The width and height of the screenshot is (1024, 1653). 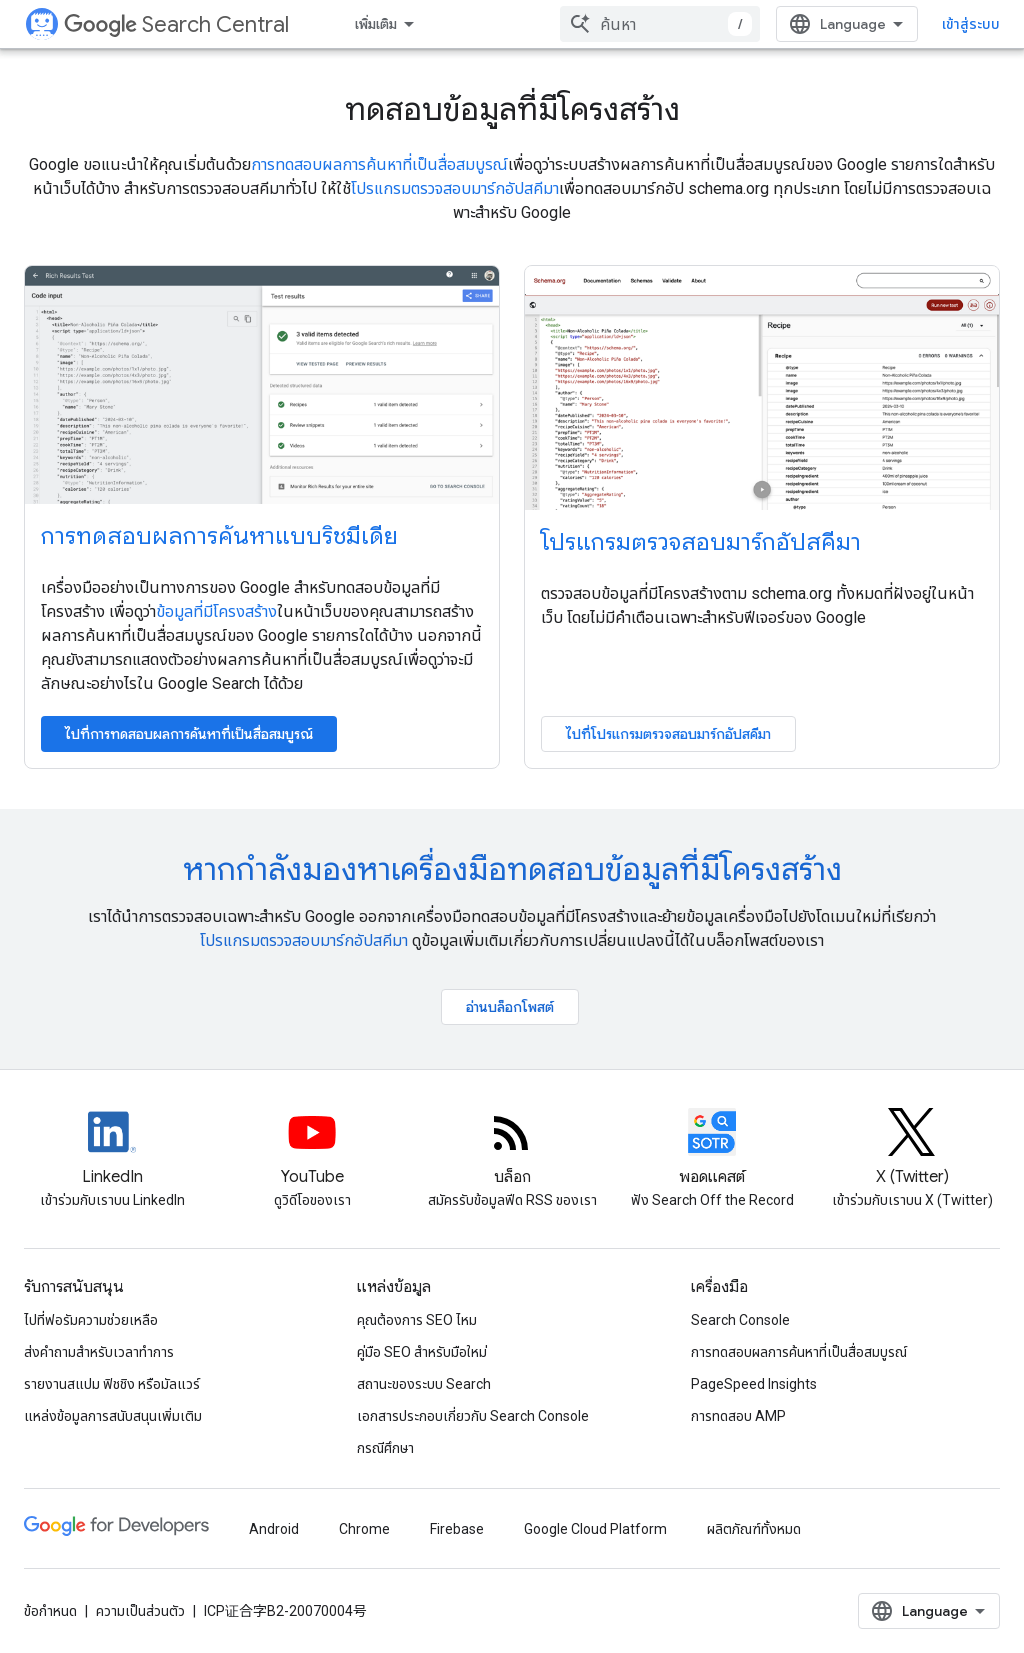 I want to click on ส่งคำถามสำหรับเวลาทำการ, so click(x=99, y=1352).